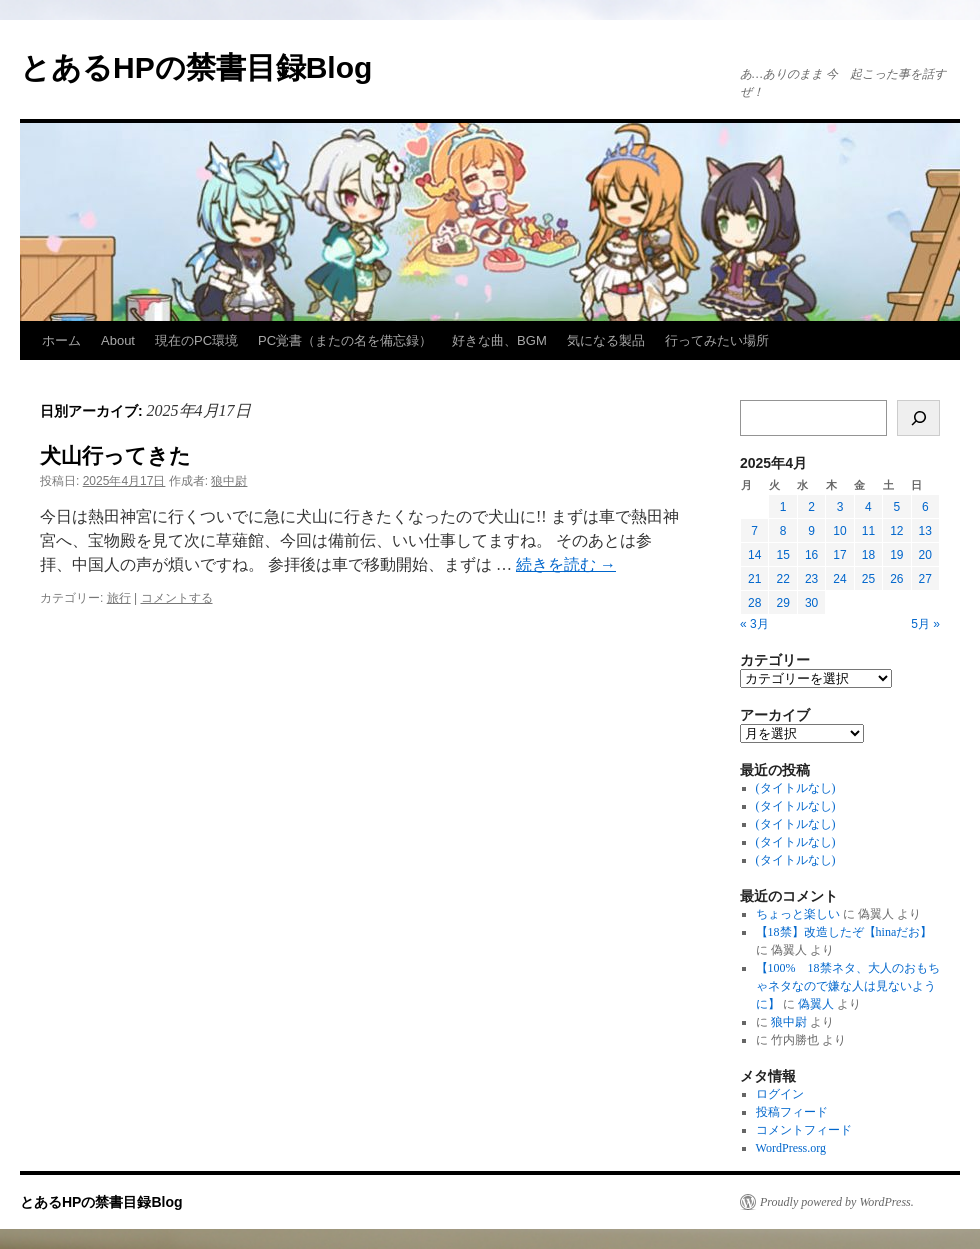 The image size is (980, 1249). What do you see at coordinates (811, 531) in the screenshot?
I see `9 [2025年4月9日 に投稿を公開]` at bounding box center [811, 531].